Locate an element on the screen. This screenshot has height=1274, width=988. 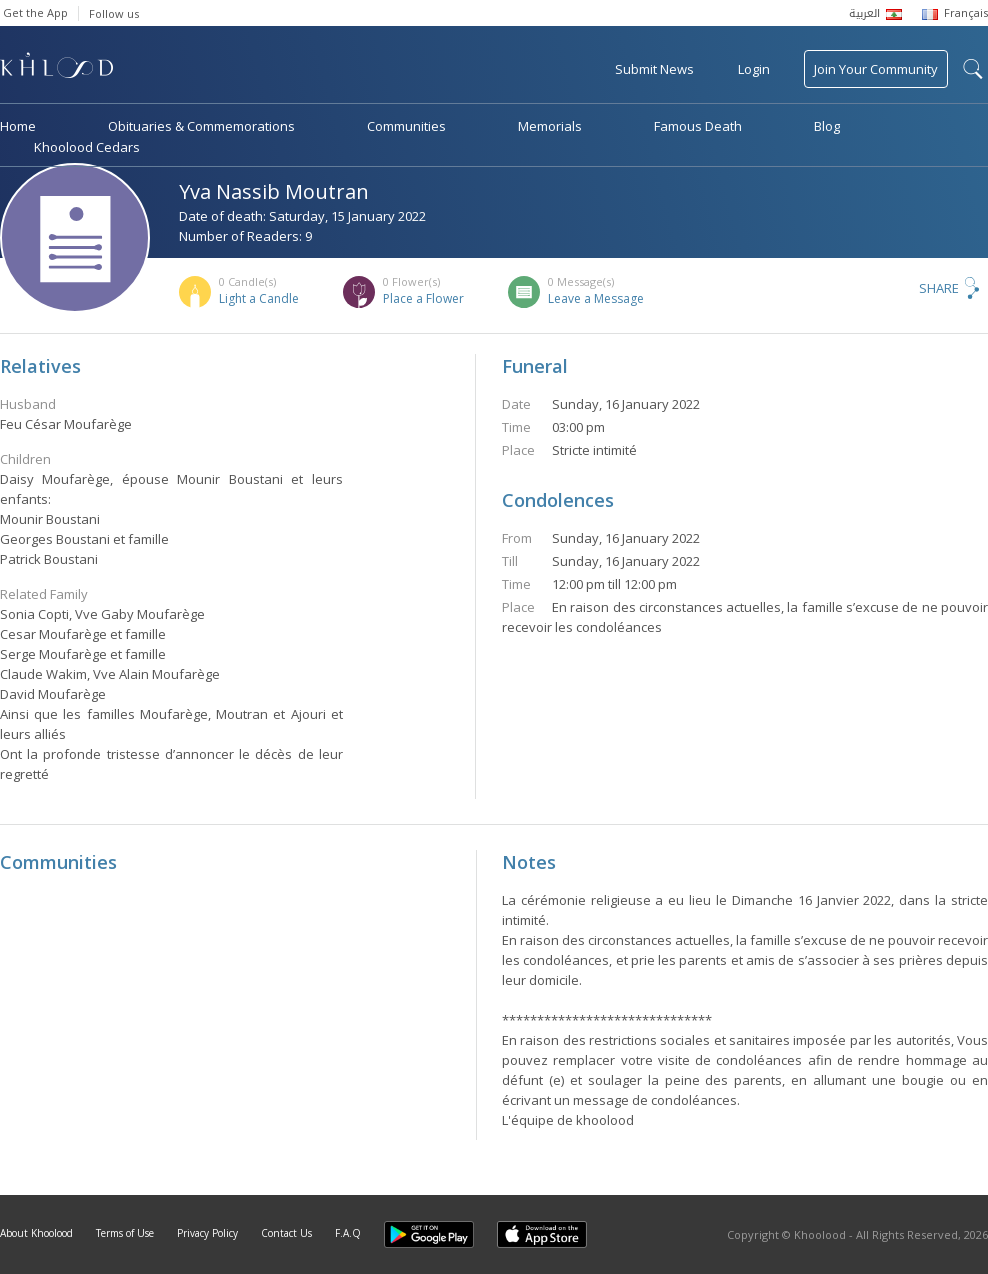
Place a Flower is located at coordinates (423, 298).